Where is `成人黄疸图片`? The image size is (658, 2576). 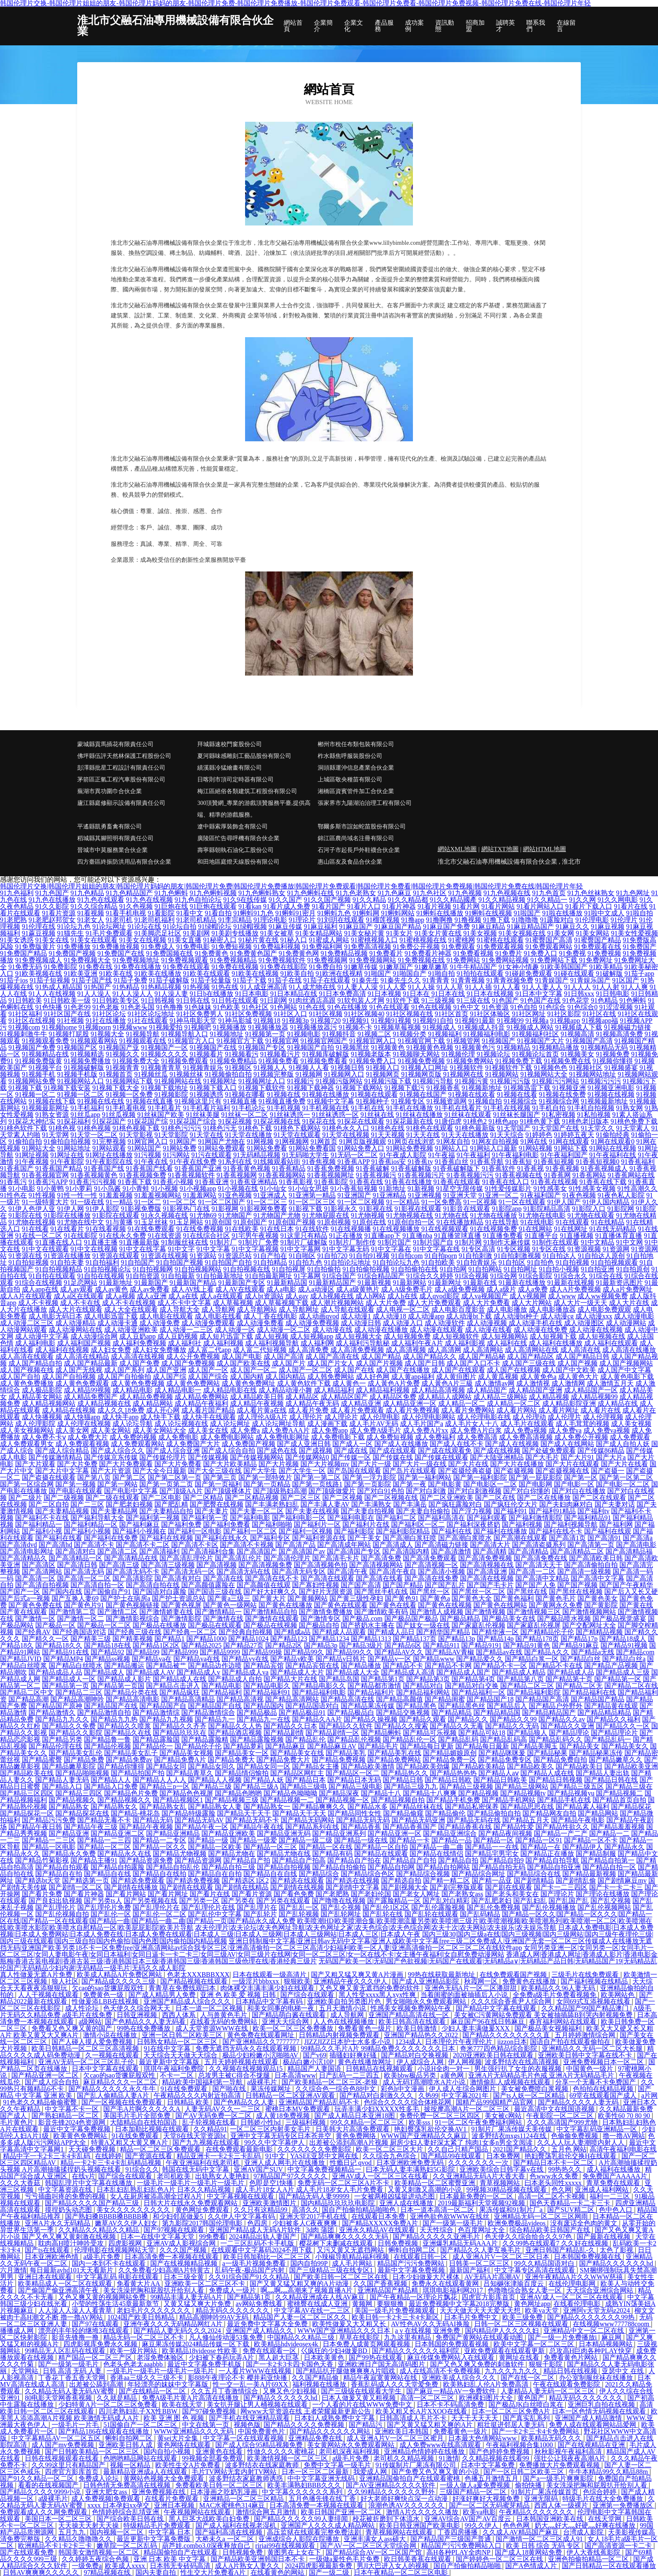 成人黄疸图片 is located at coordinates (456, 1376).